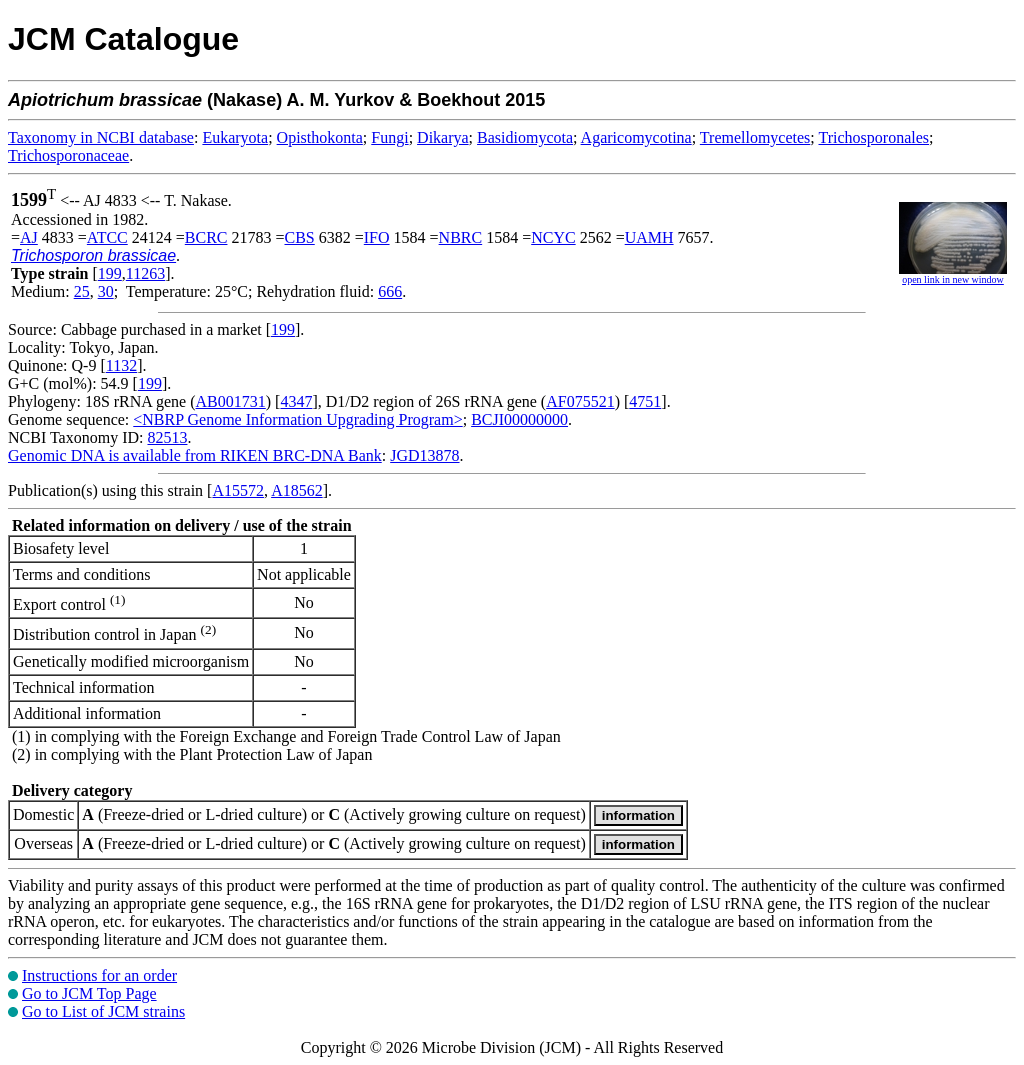 The height and width of the screenshot is (1065, 1024). What do you see at coordinates (89, 993) in the screenshot?
I see `Go to JCM Top Page` at bounding box center [89, 993].